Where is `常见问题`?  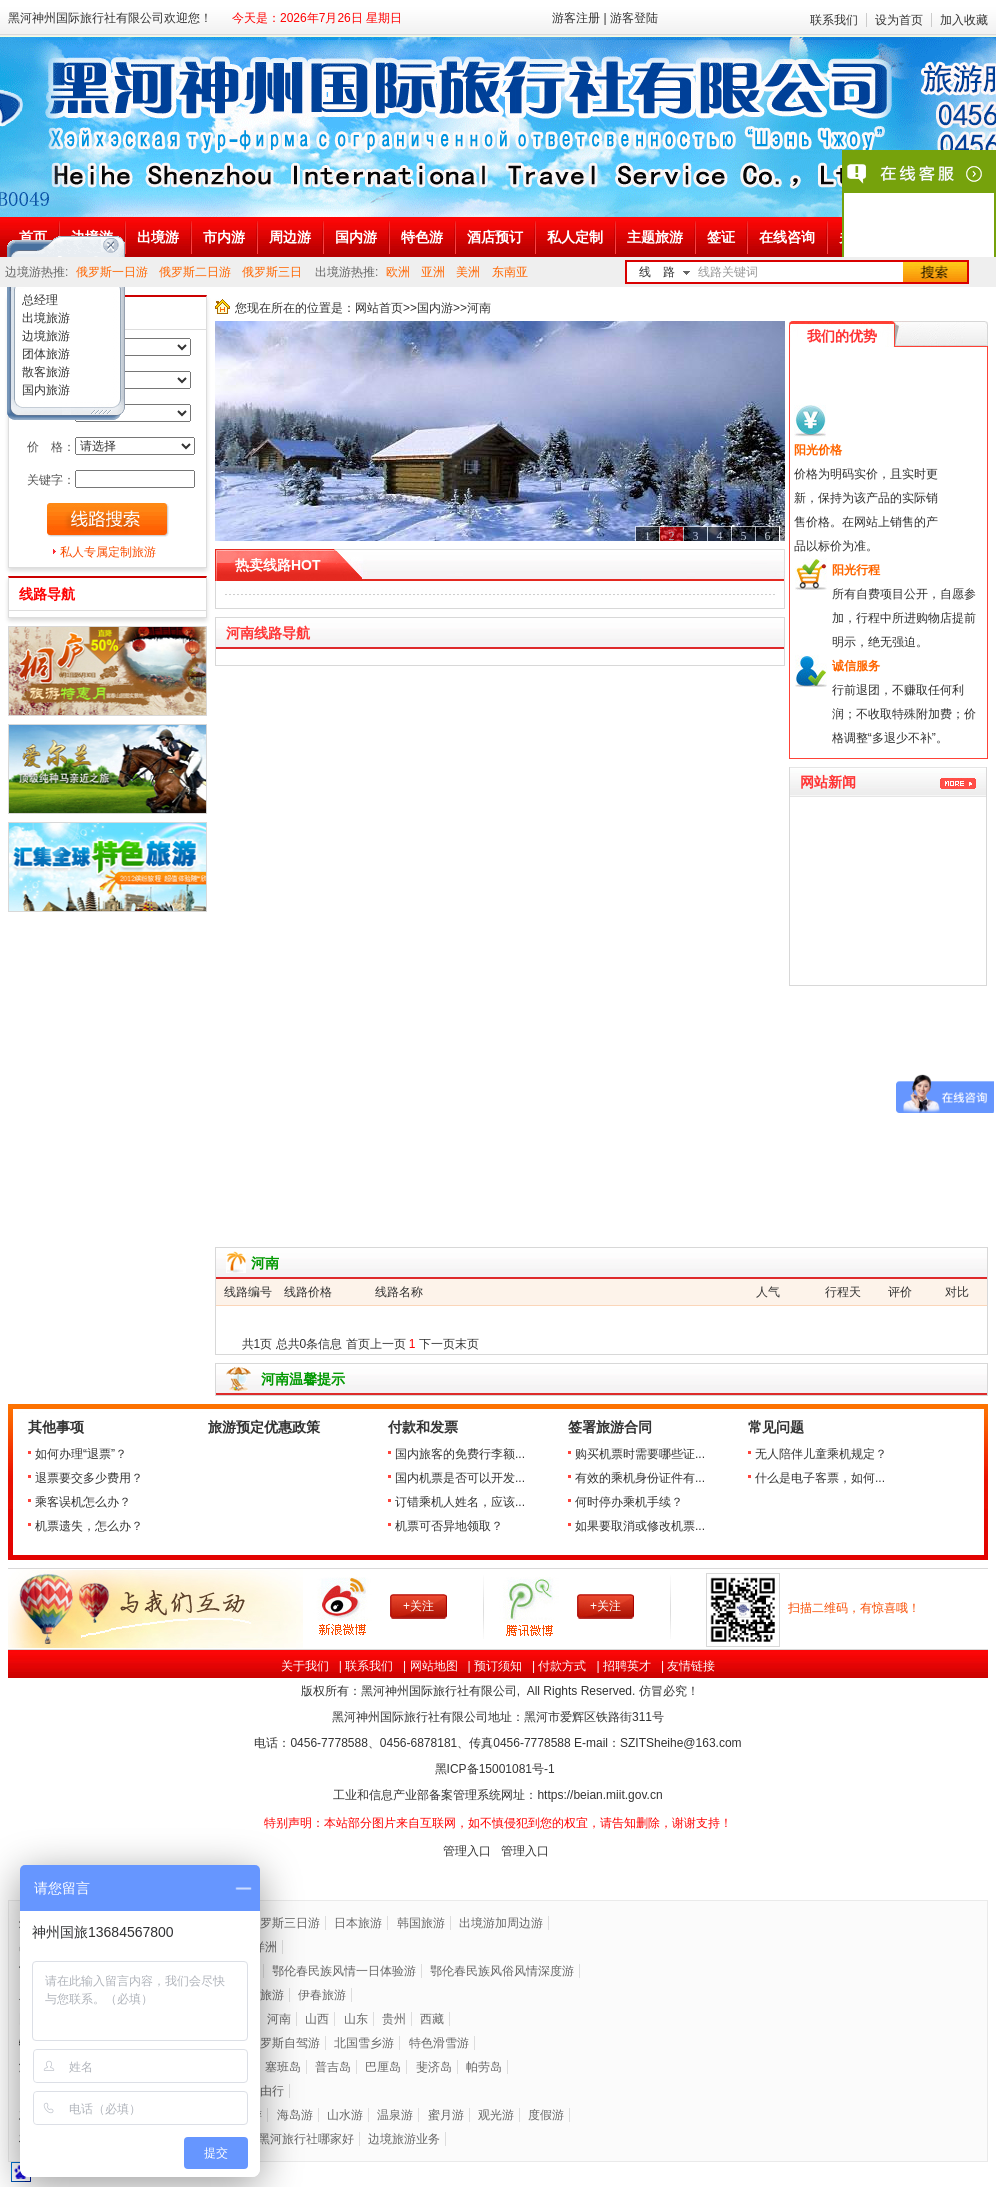 常见问题 is located at coordinates (776, 1427).